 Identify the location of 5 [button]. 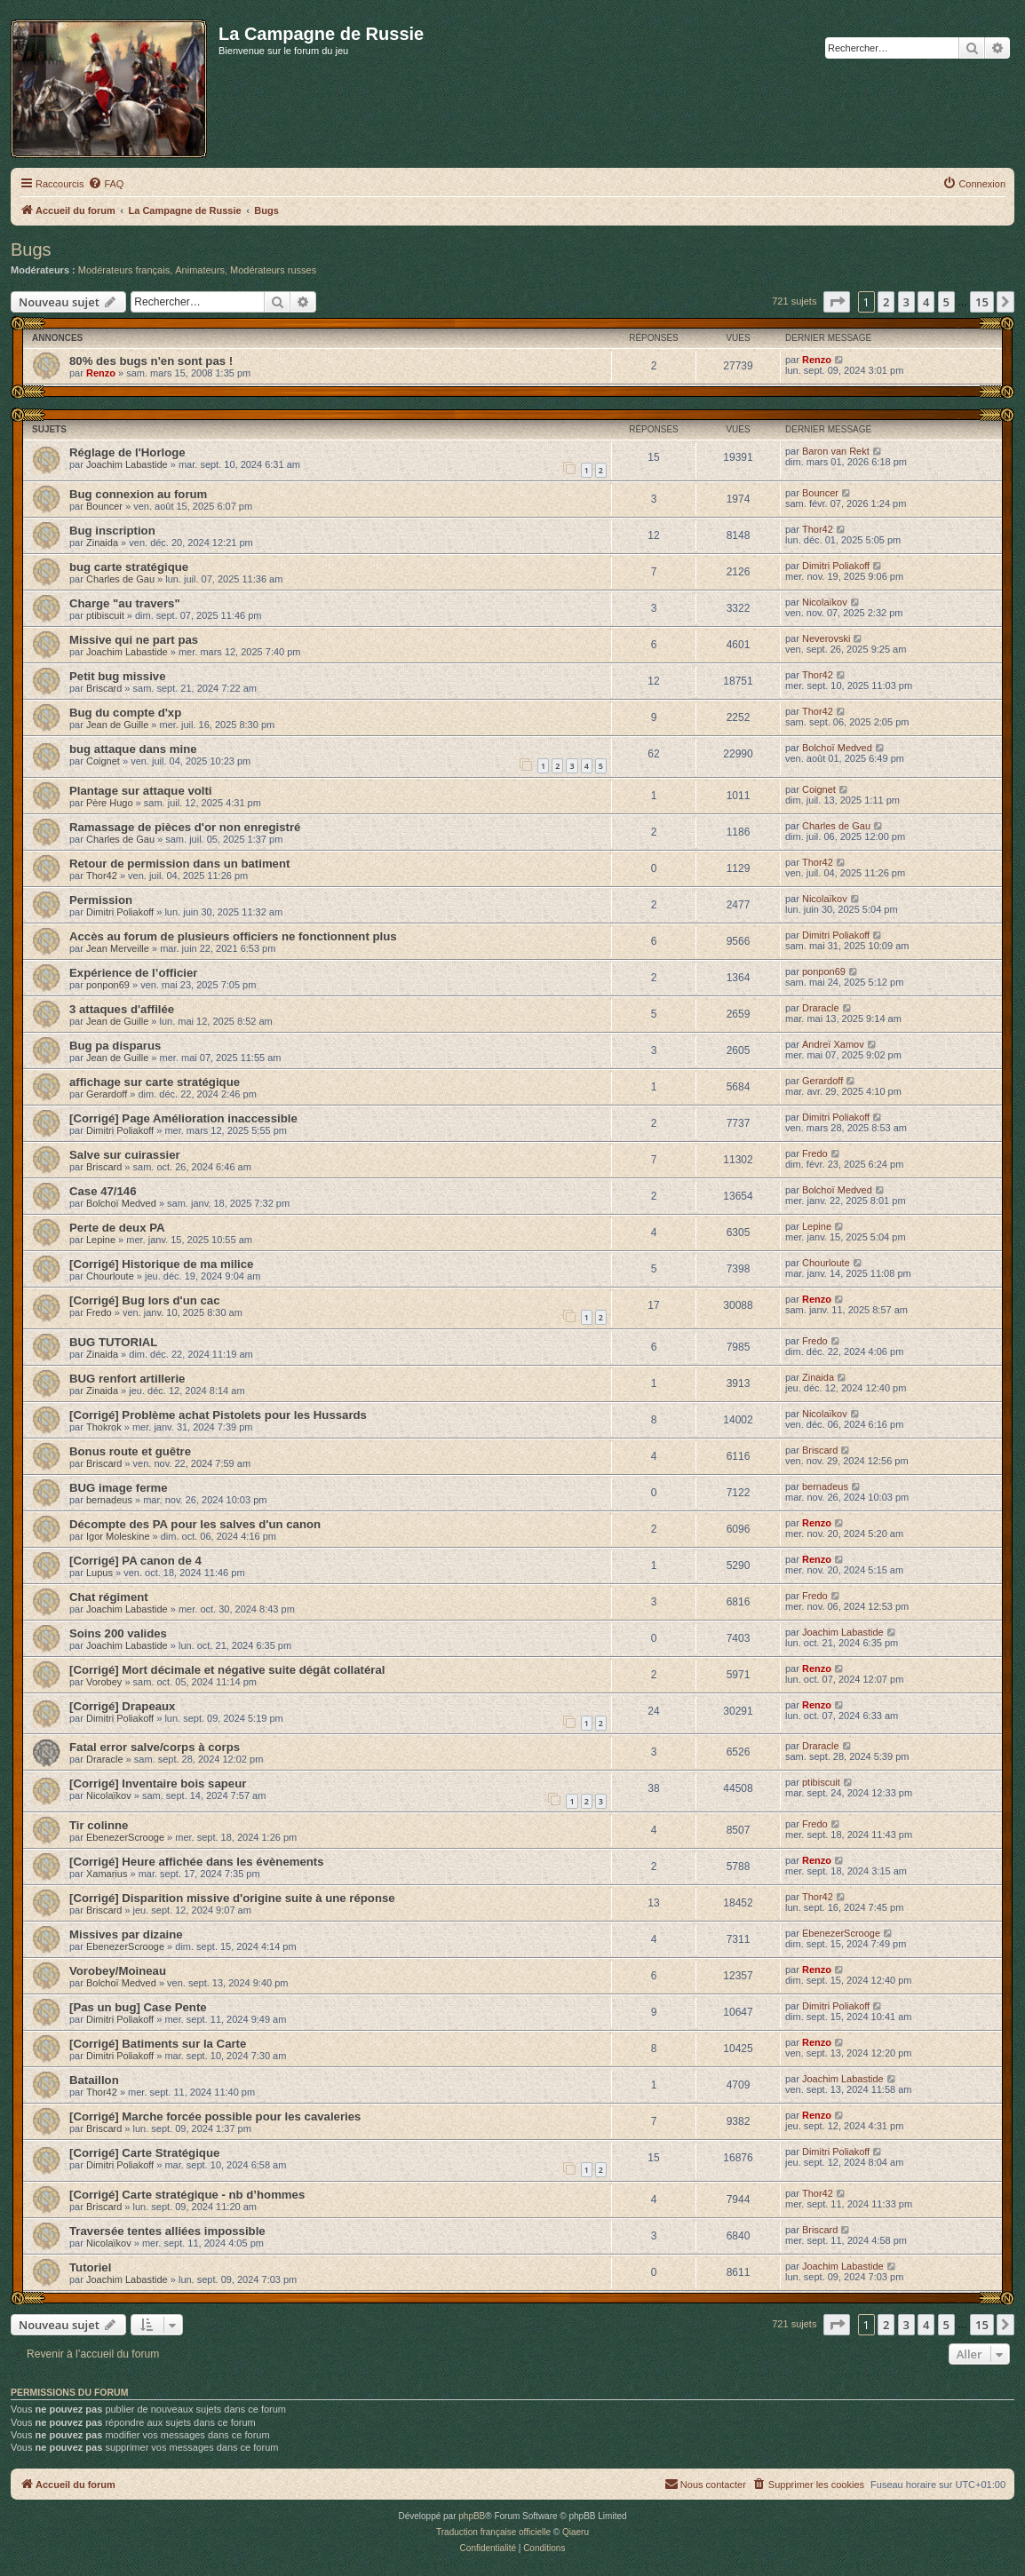
(946, 302).